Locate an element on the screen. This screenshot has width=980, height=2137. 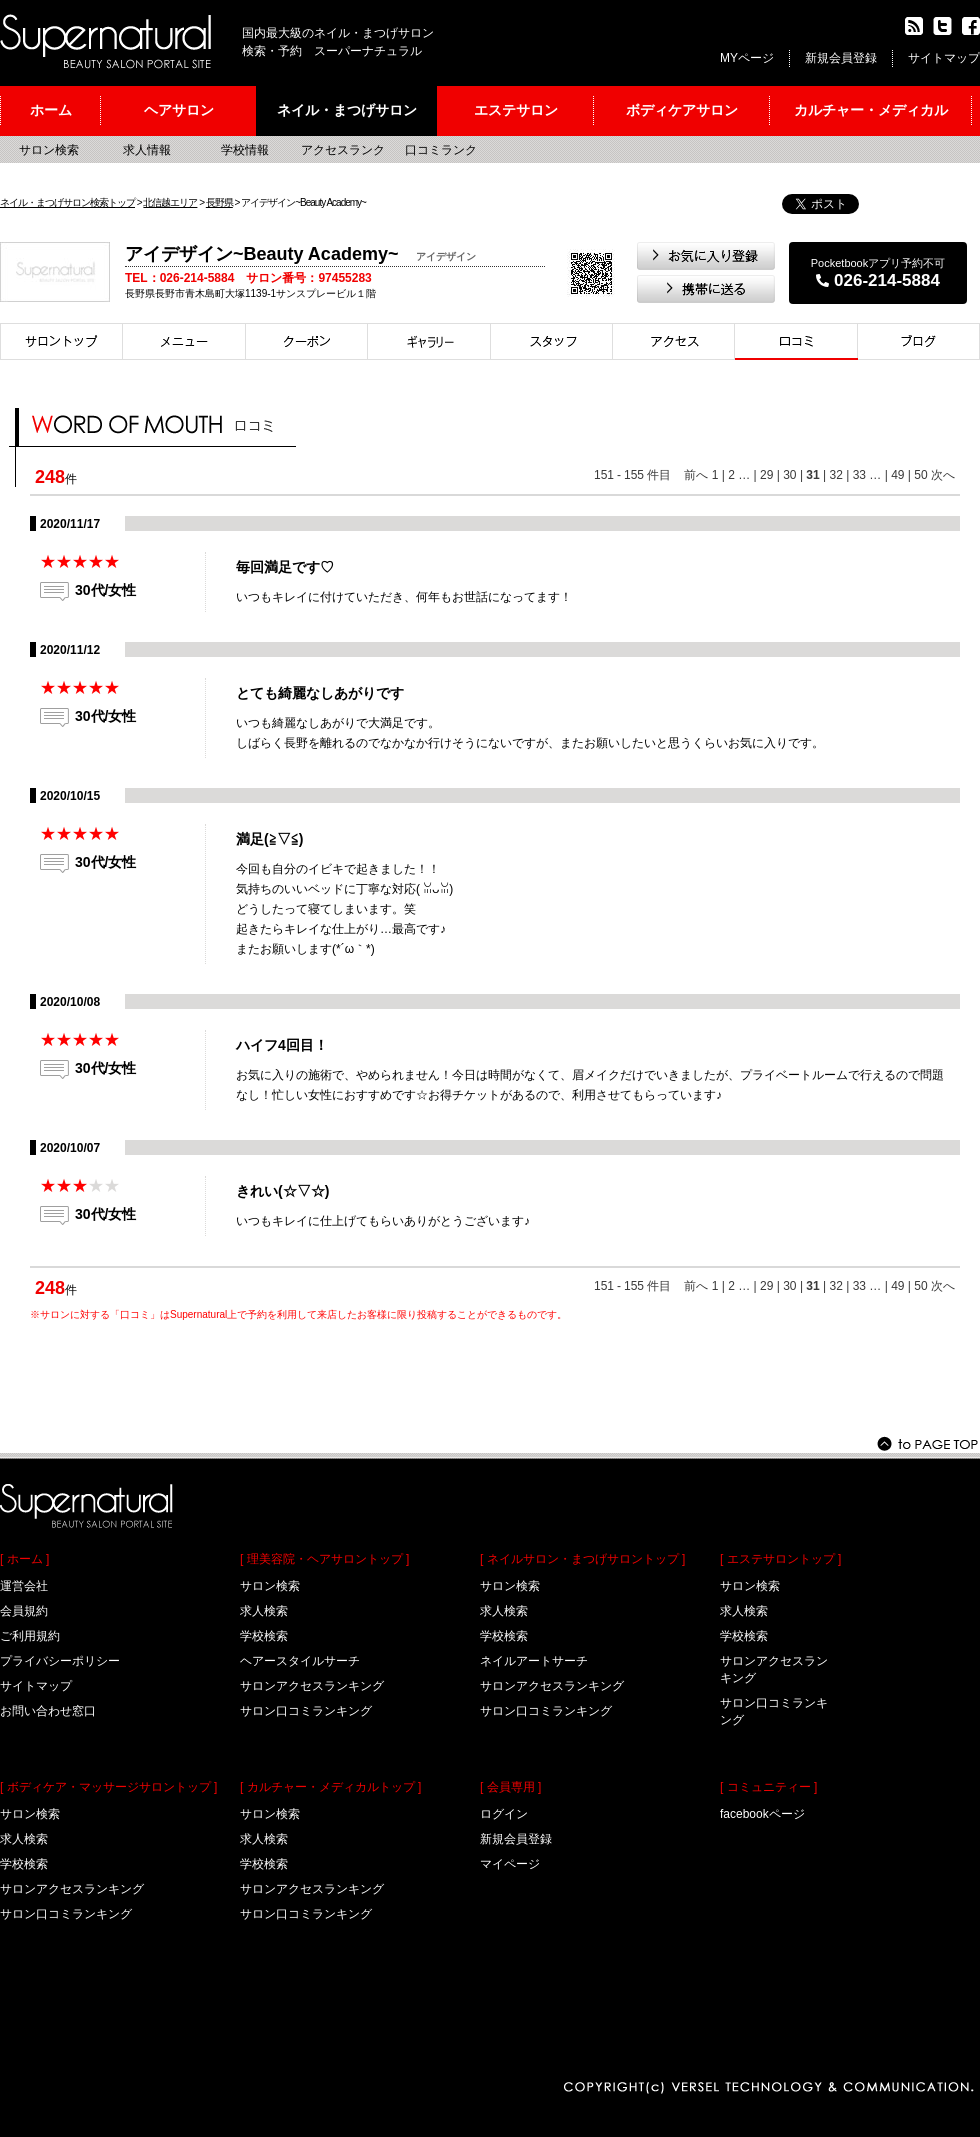
[ カルチャー・メディカルトップ ] is located at coordinates (330, 1787).